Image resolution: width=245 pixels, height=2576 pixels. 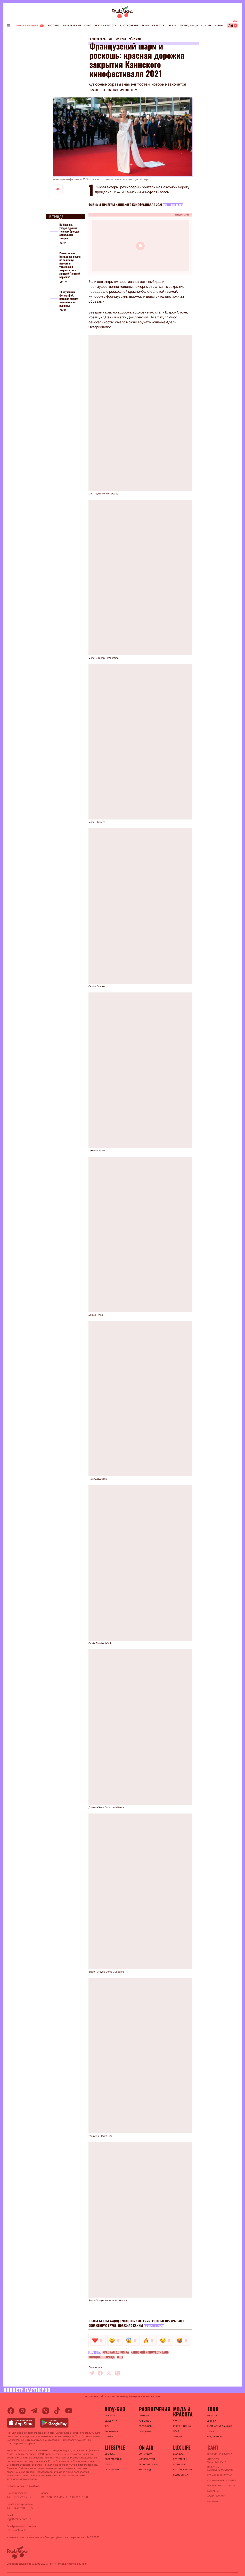 What do you see at coordinates (111, 2421) in the screenshot?
I see `Селебрити` at bounding box center [111, 2421].